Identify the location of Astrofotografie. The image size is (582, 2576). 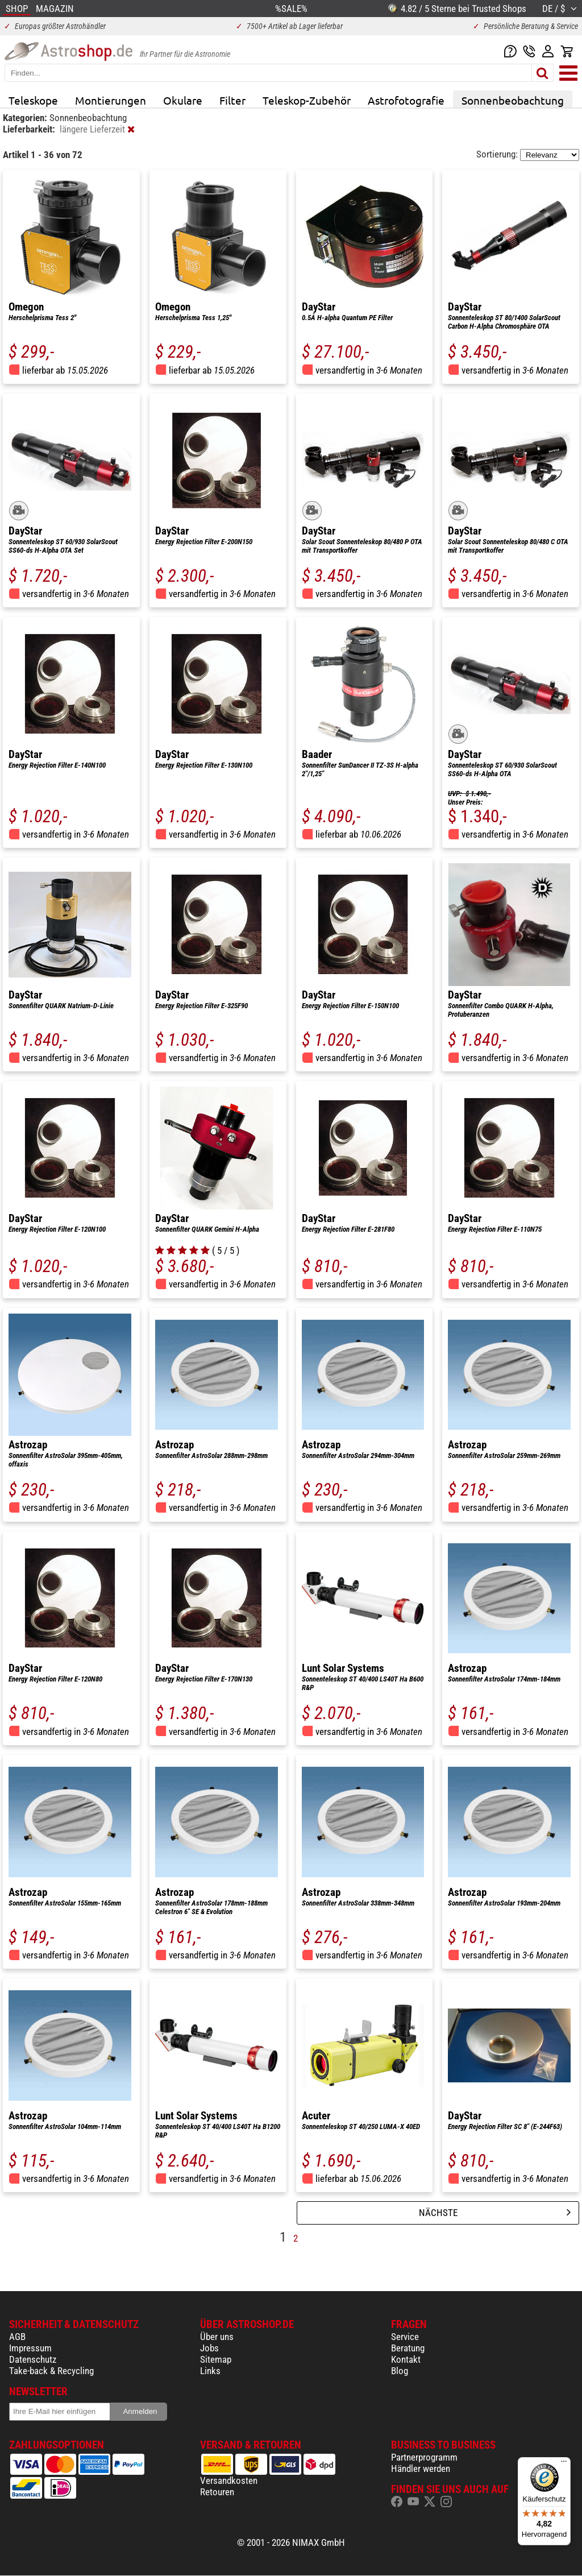
(406, 100).